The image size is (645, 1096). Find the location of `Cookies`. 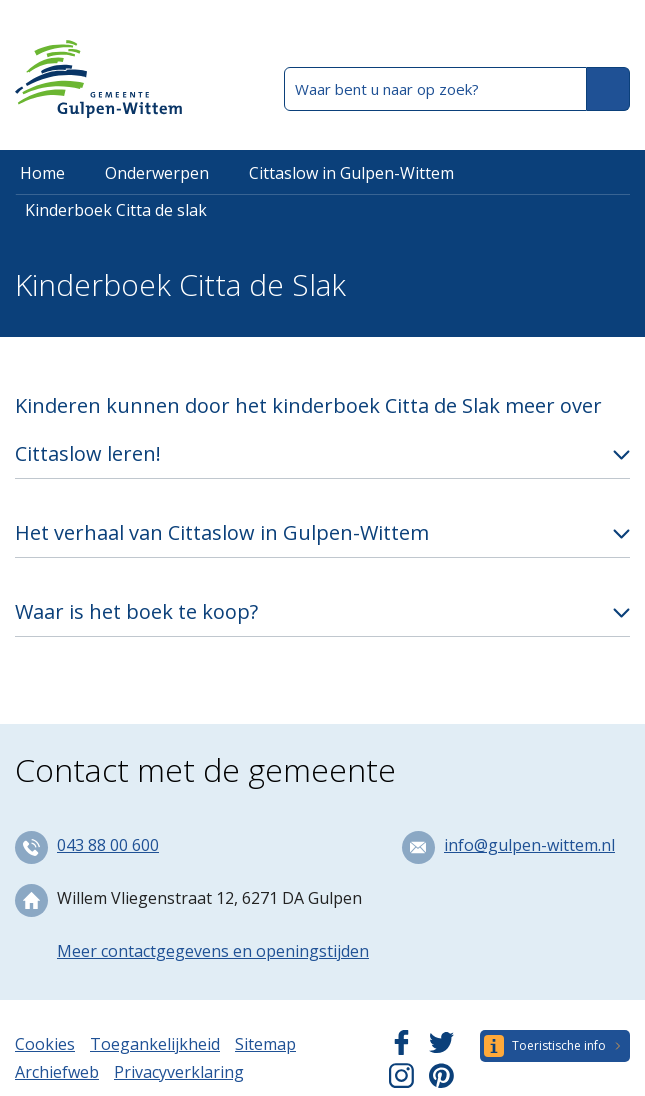

Cookies is located at coordinates (45, 1044).